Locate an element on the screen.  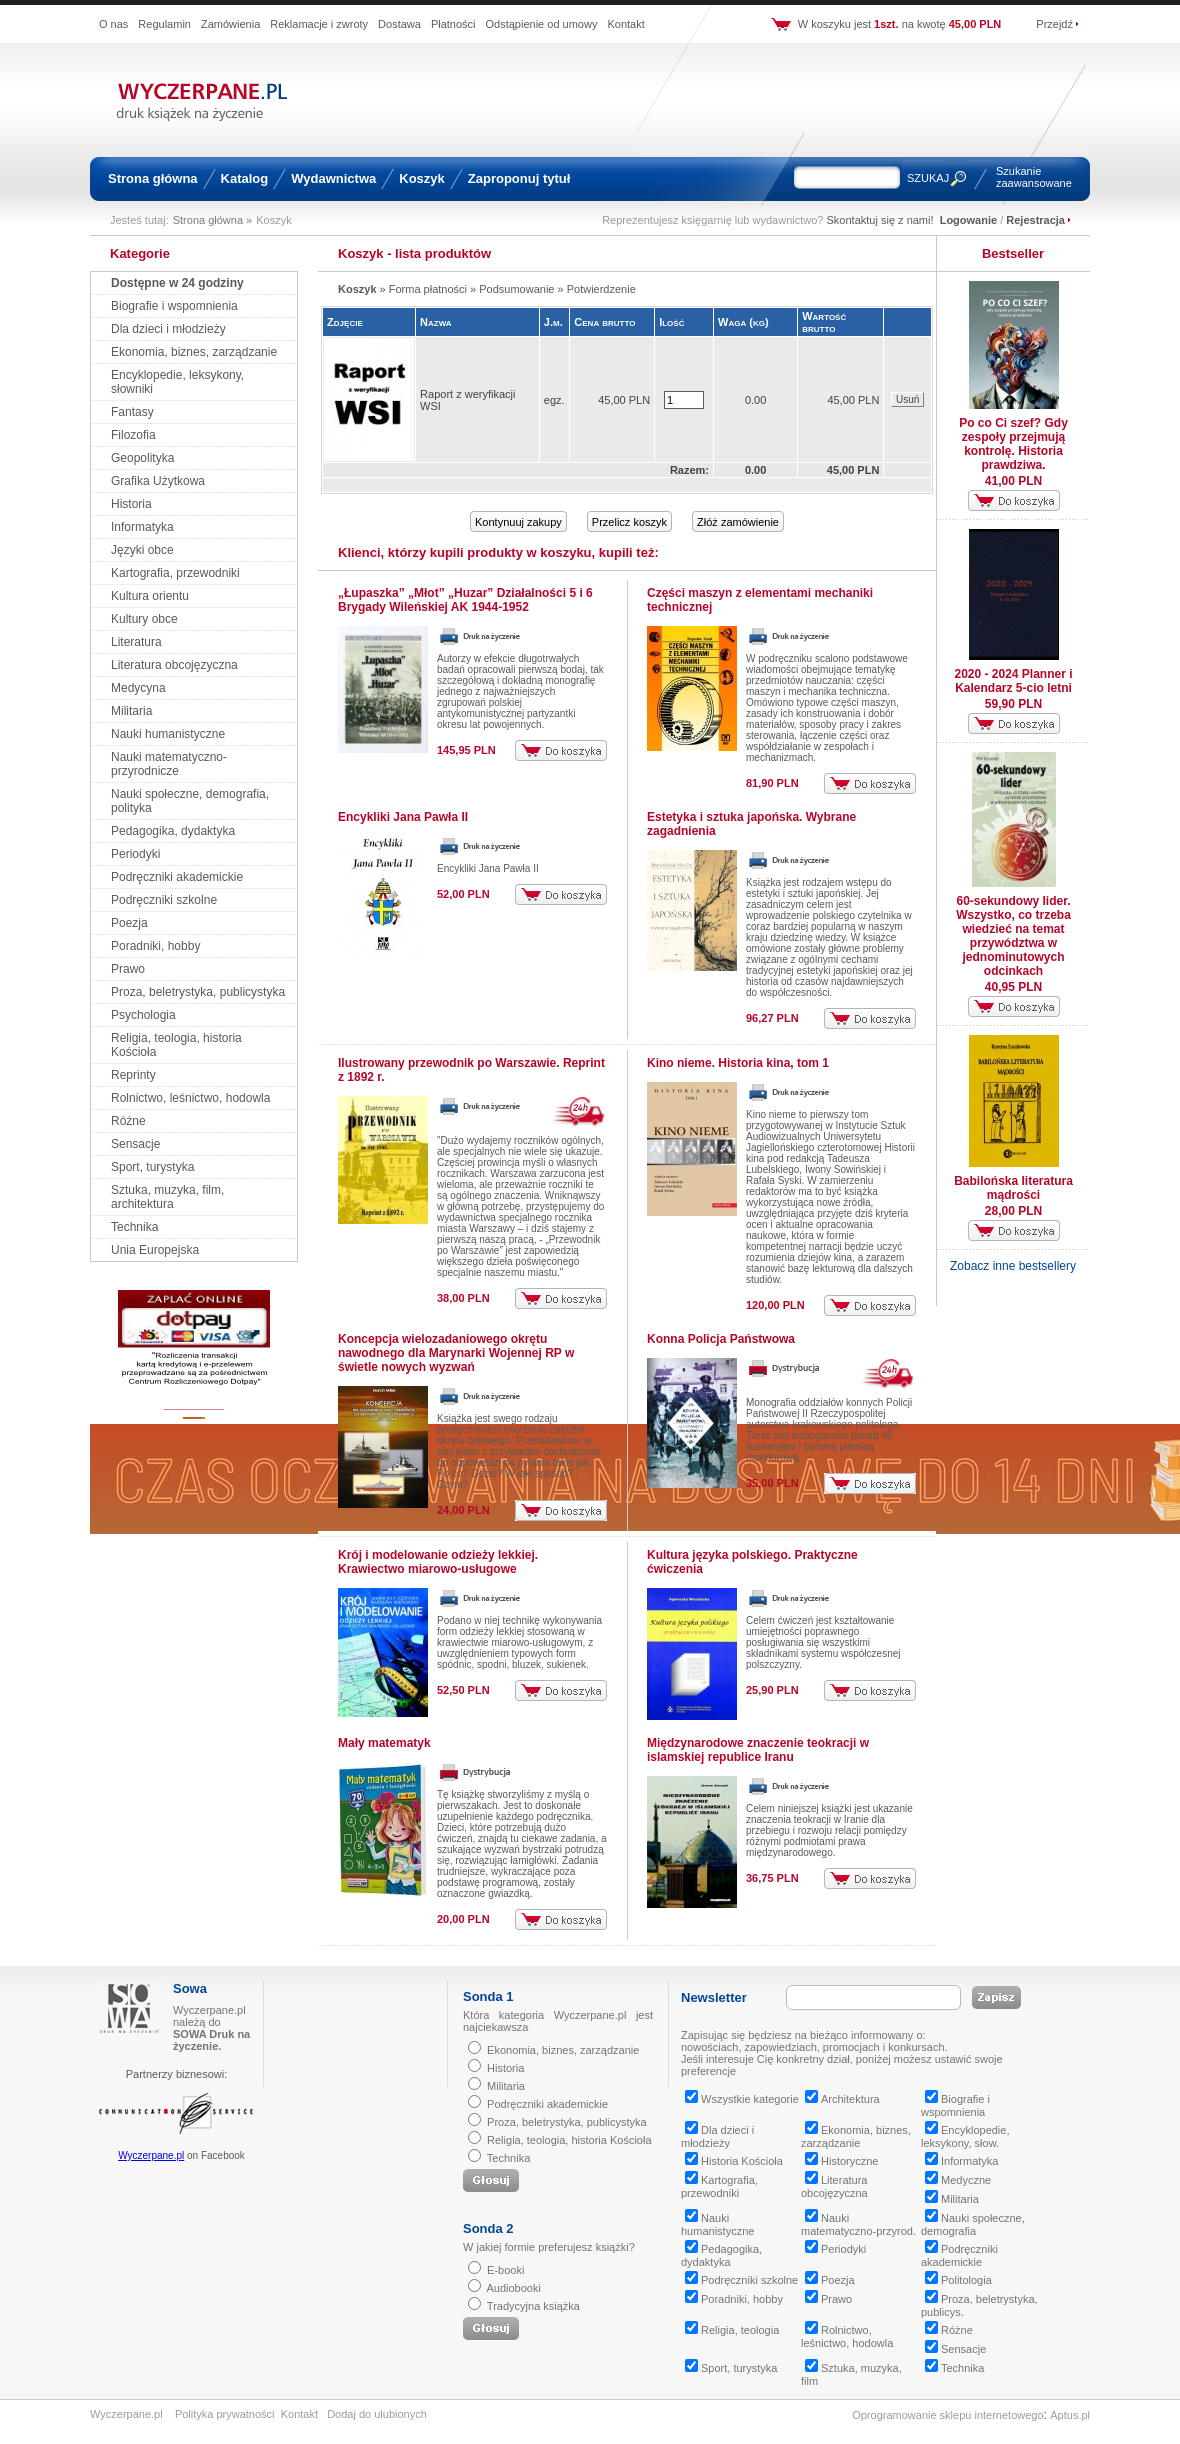
Rolnictwo, leśnictwo, hodowla is located at coordinates (190, 1098).